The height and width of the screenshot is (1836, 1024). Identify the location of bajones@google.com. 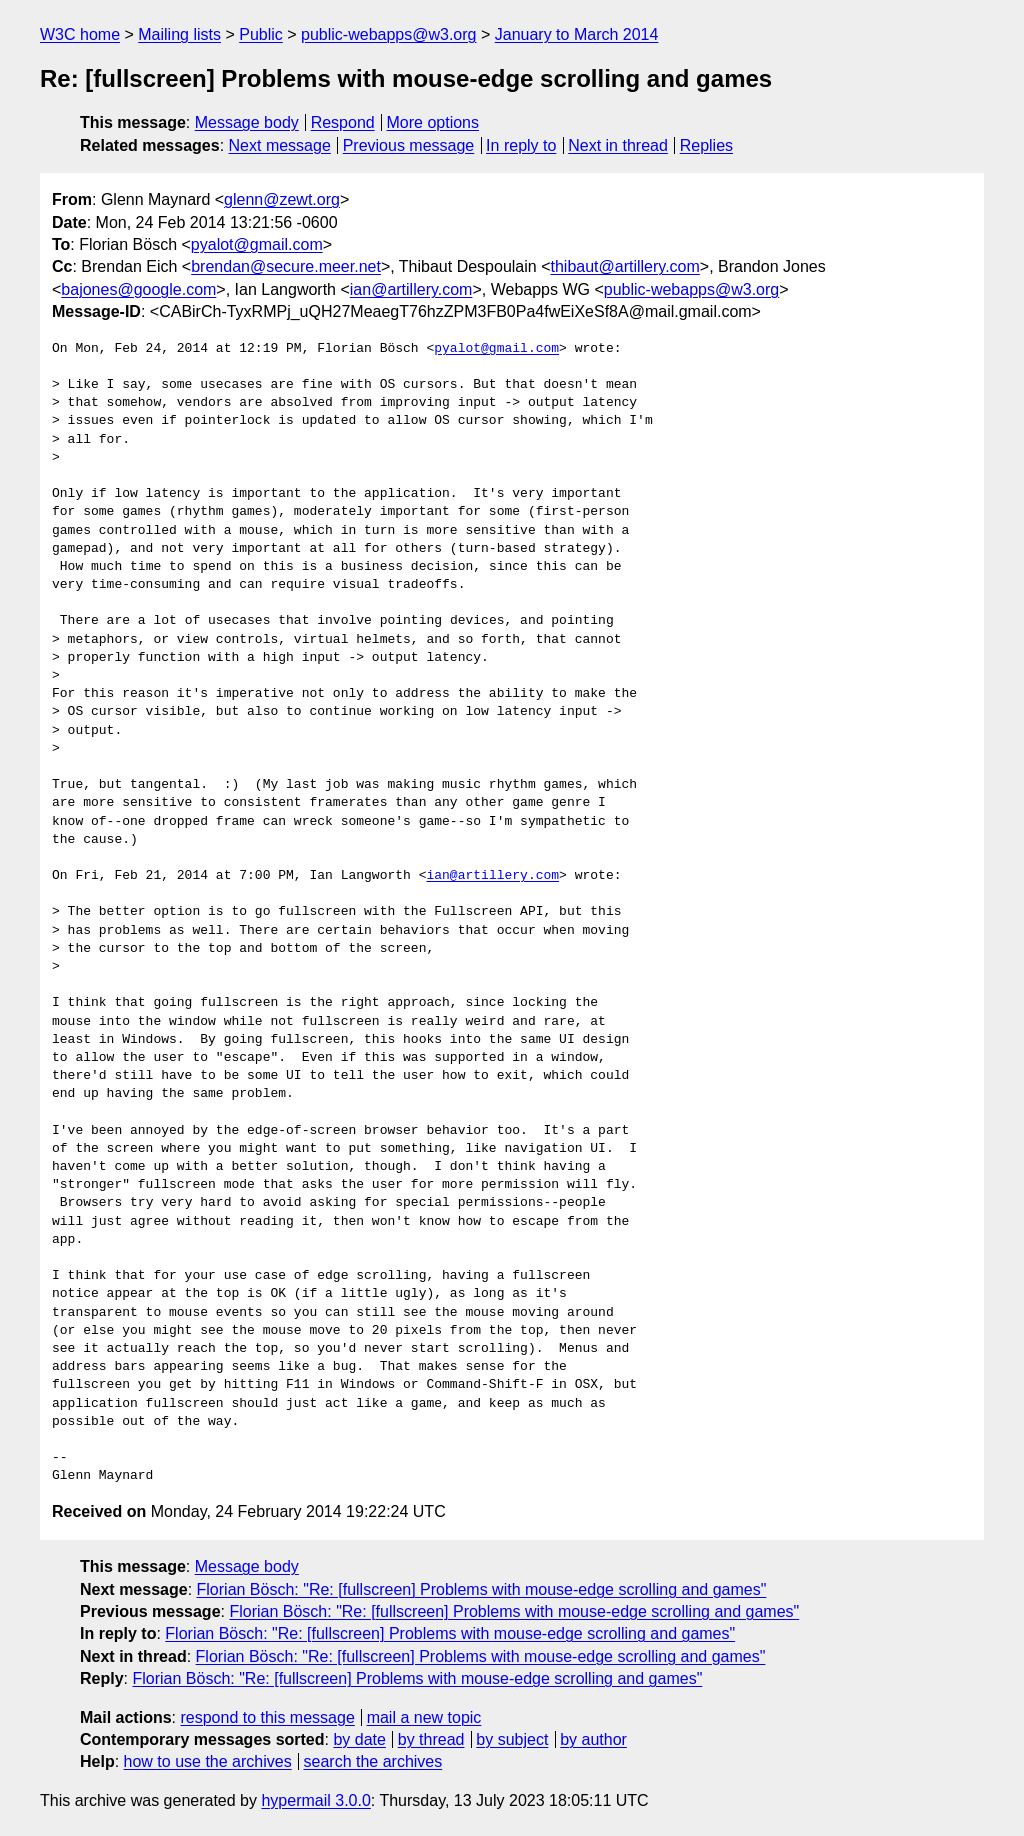
(138, 289).